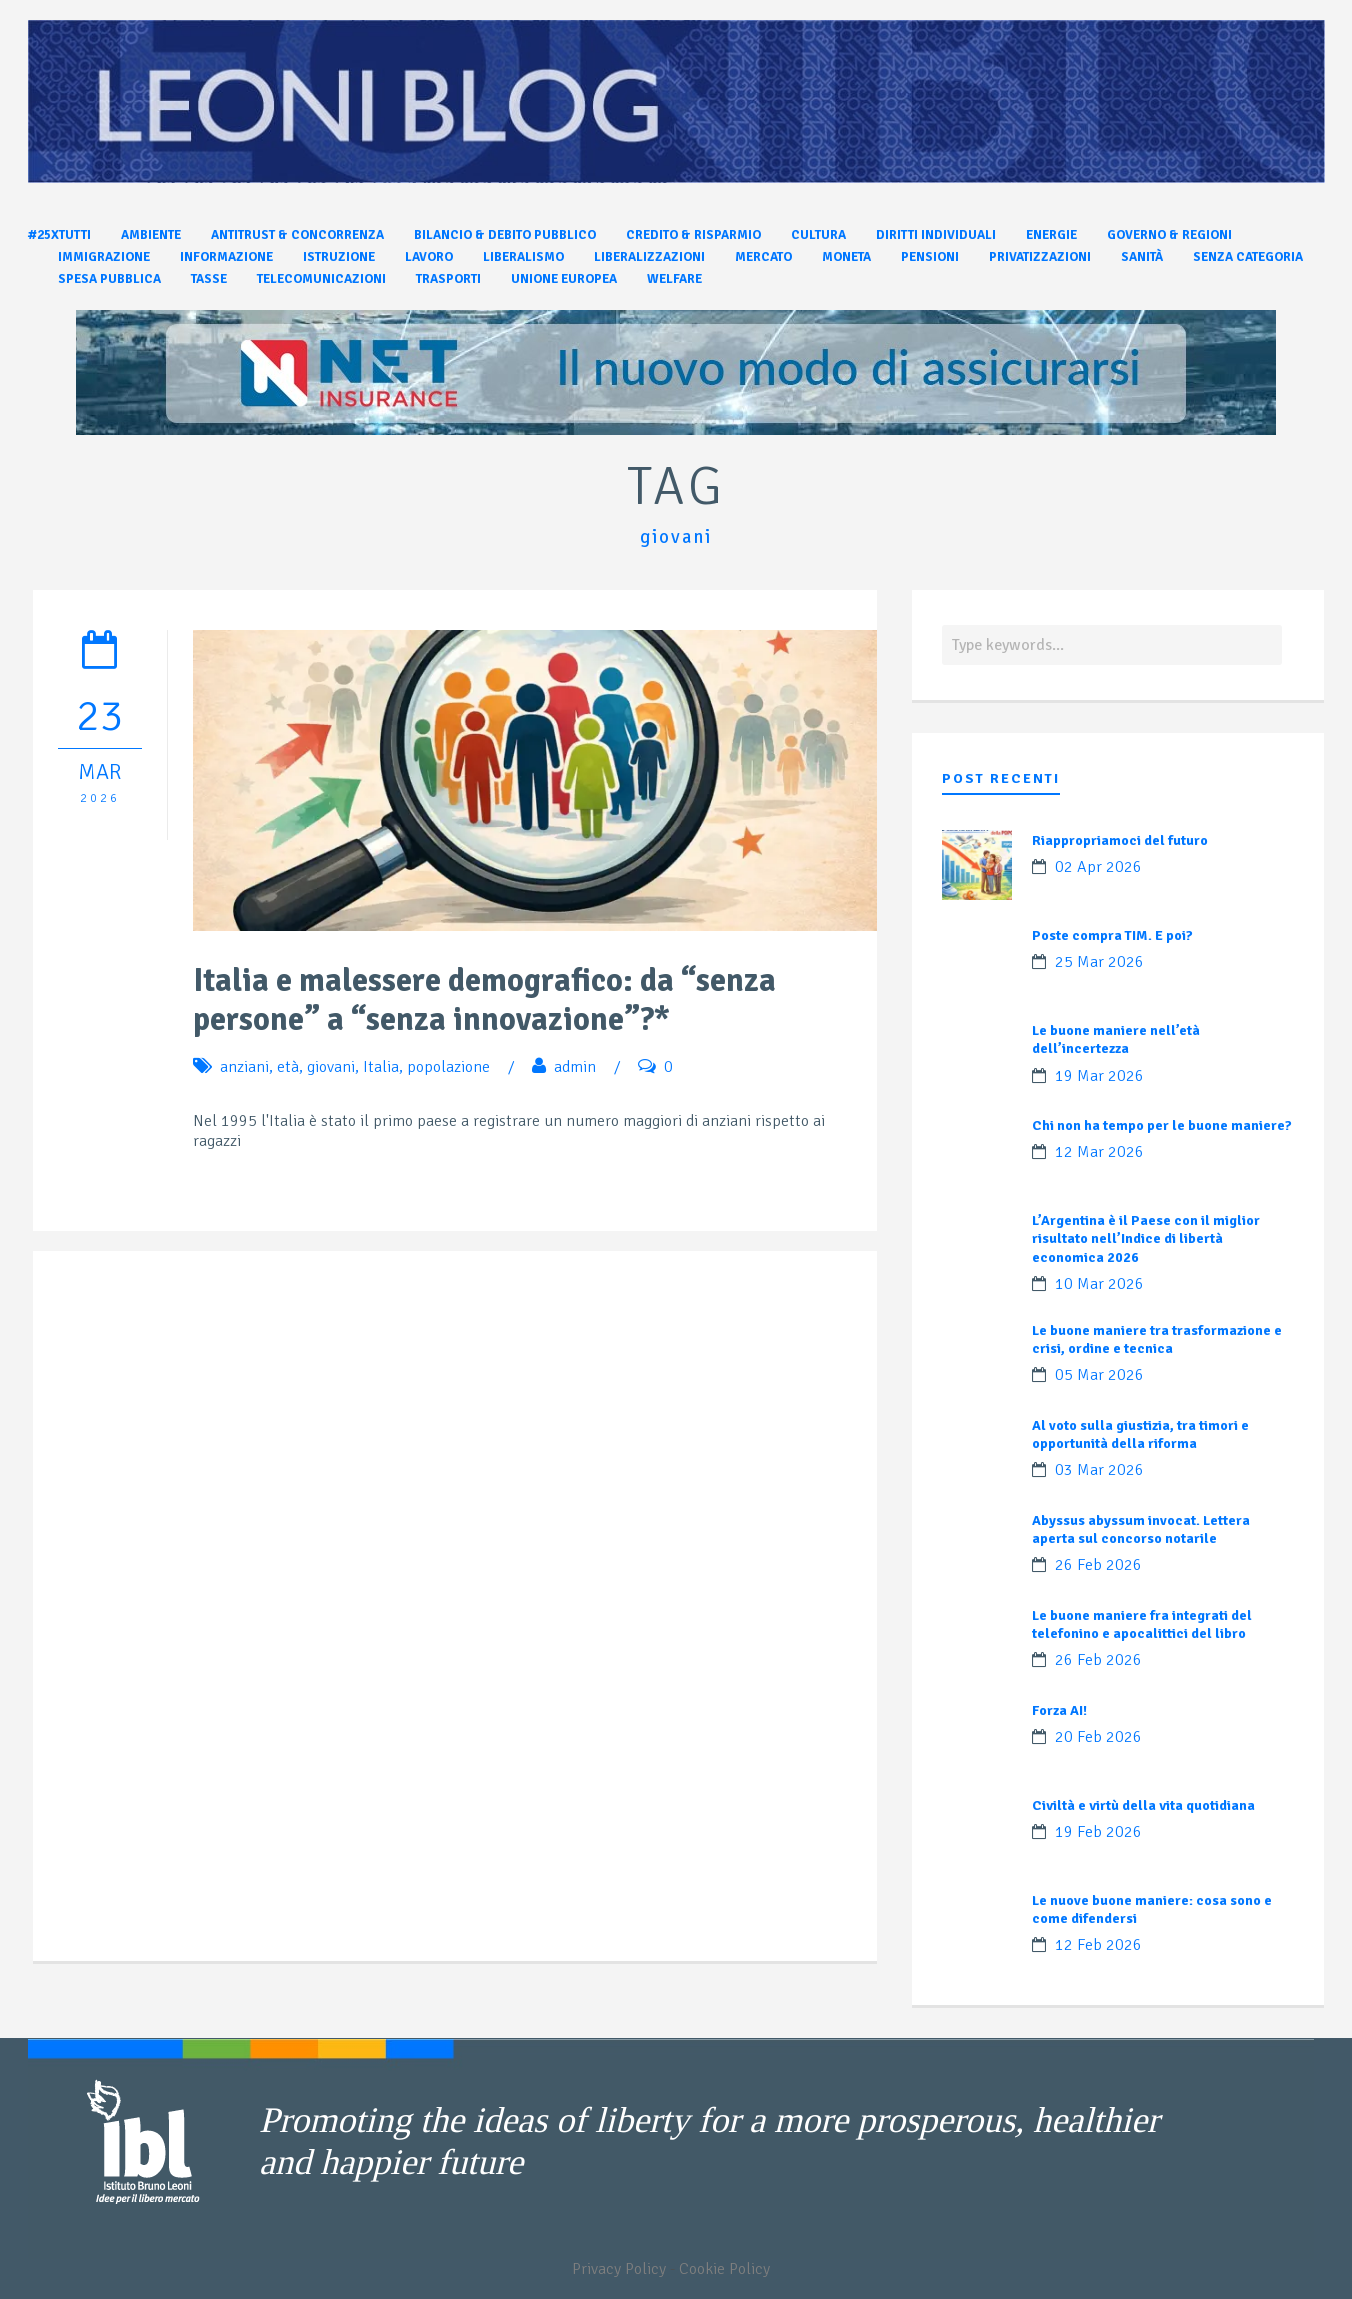 The height and width of the screenshot is (2299, 1352). What do you see at coordinates (1142, 257) in the screenshot?
I see `Sanità` at bounding box center [1142, 257].